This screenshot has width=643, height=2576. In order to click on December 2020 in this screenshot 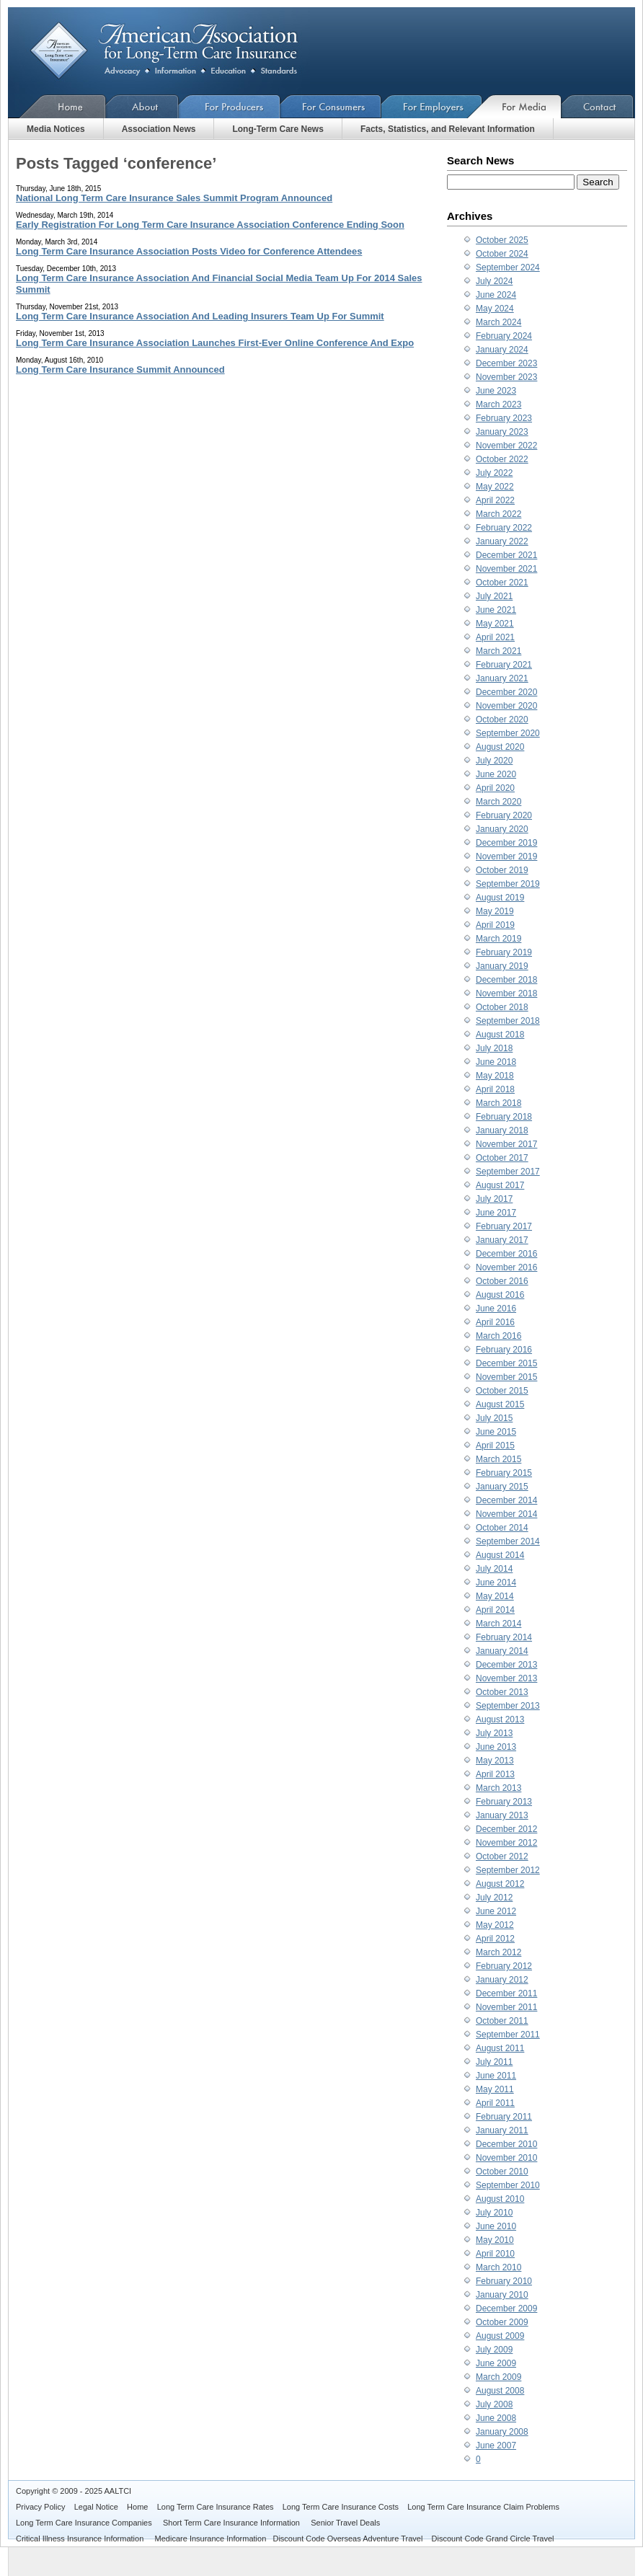, I will do `click(506, 692)`.